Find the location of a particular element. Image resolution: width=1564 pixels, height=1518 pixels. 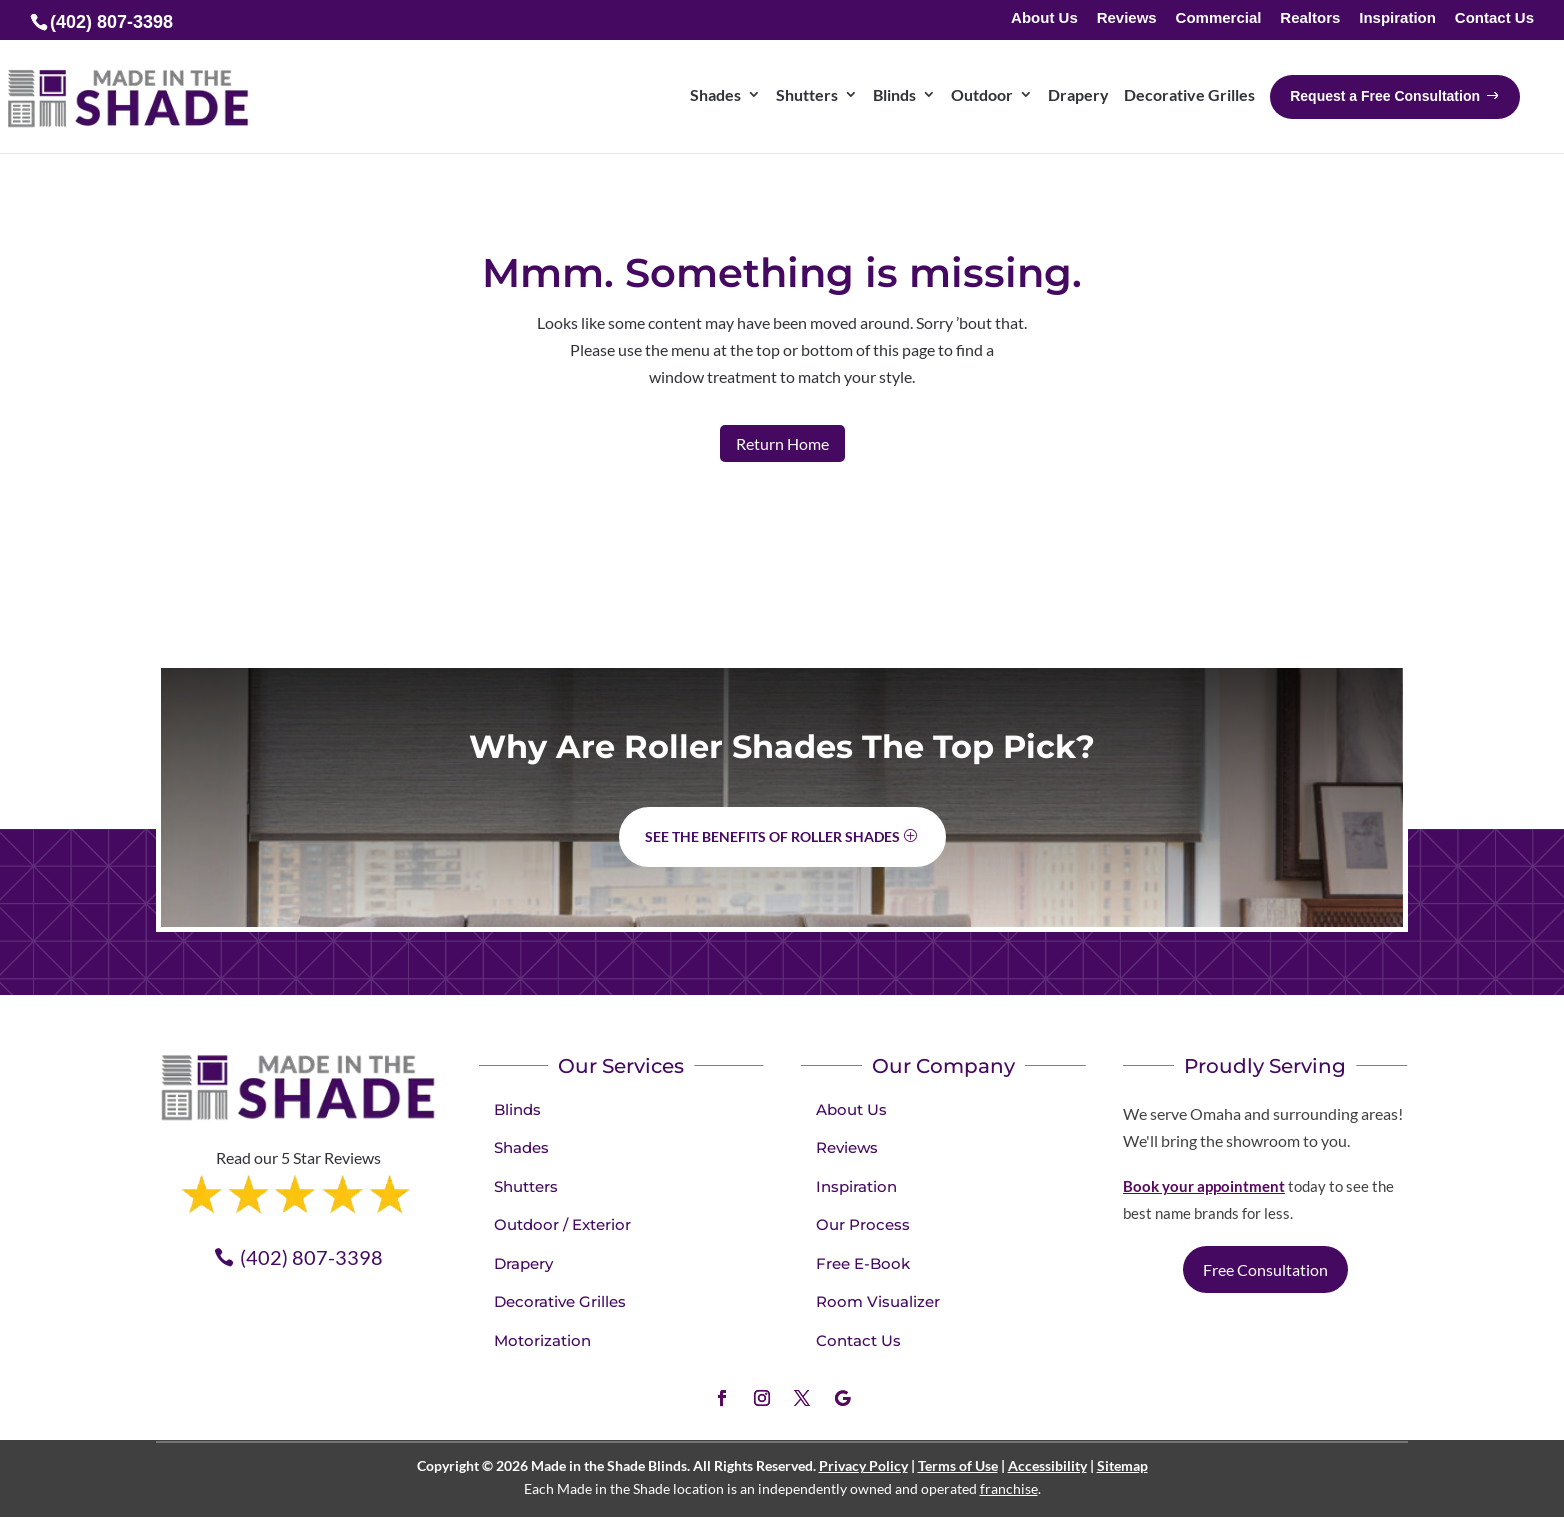

Privacy Policy is located at coordinates (863, 1465).